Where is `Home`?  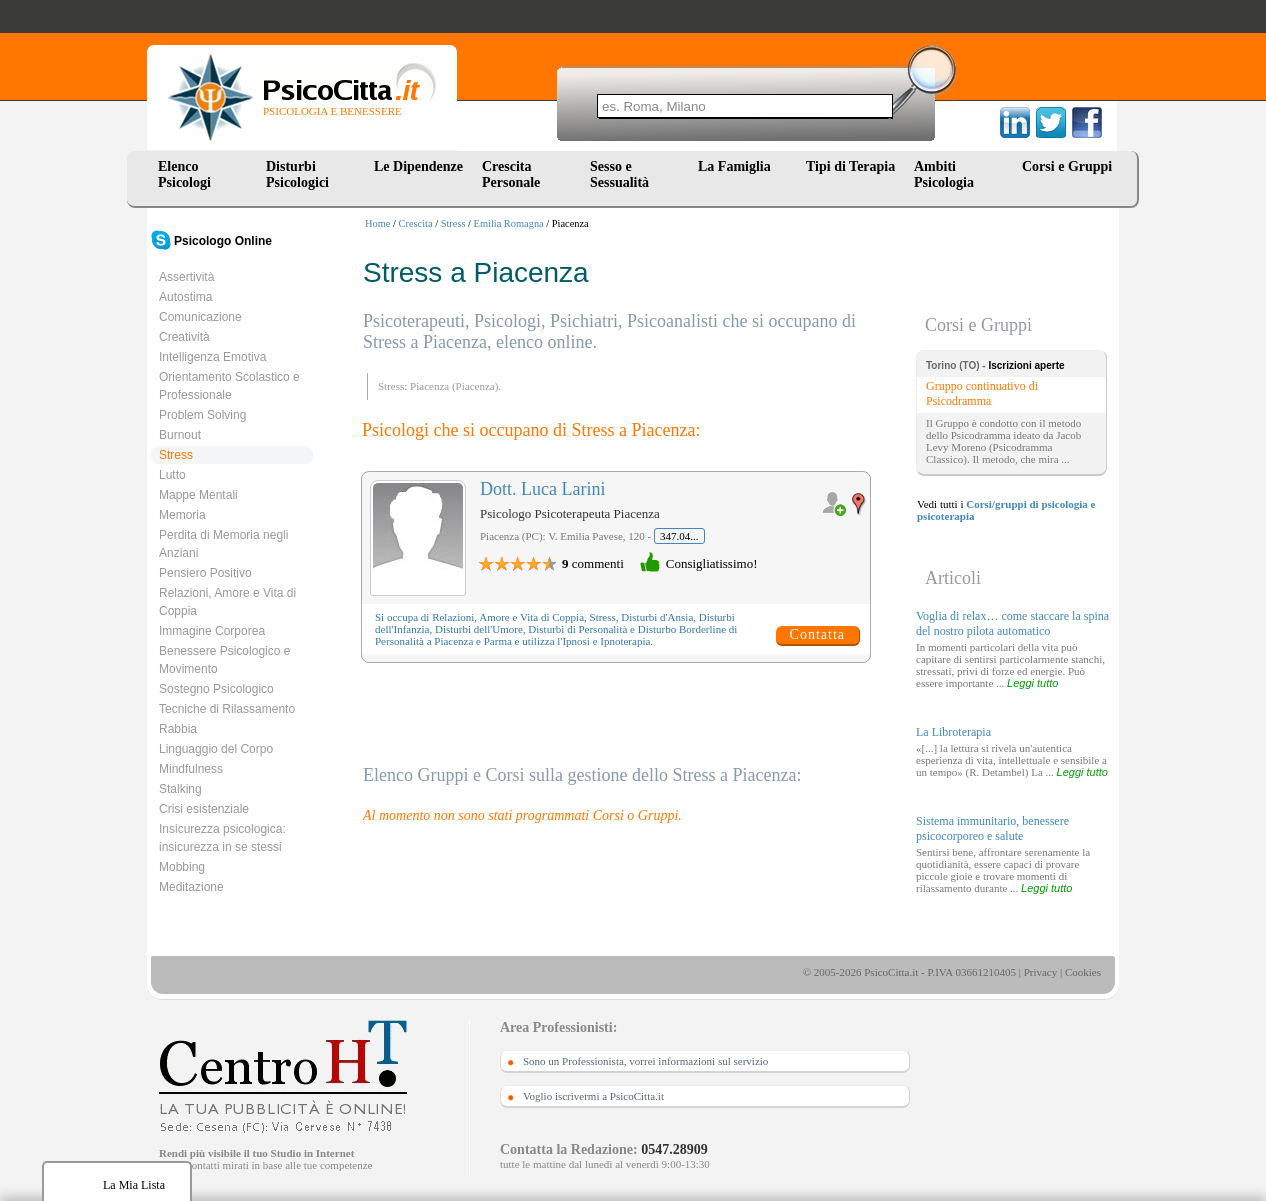 Home is located at coordinates (377, 223).